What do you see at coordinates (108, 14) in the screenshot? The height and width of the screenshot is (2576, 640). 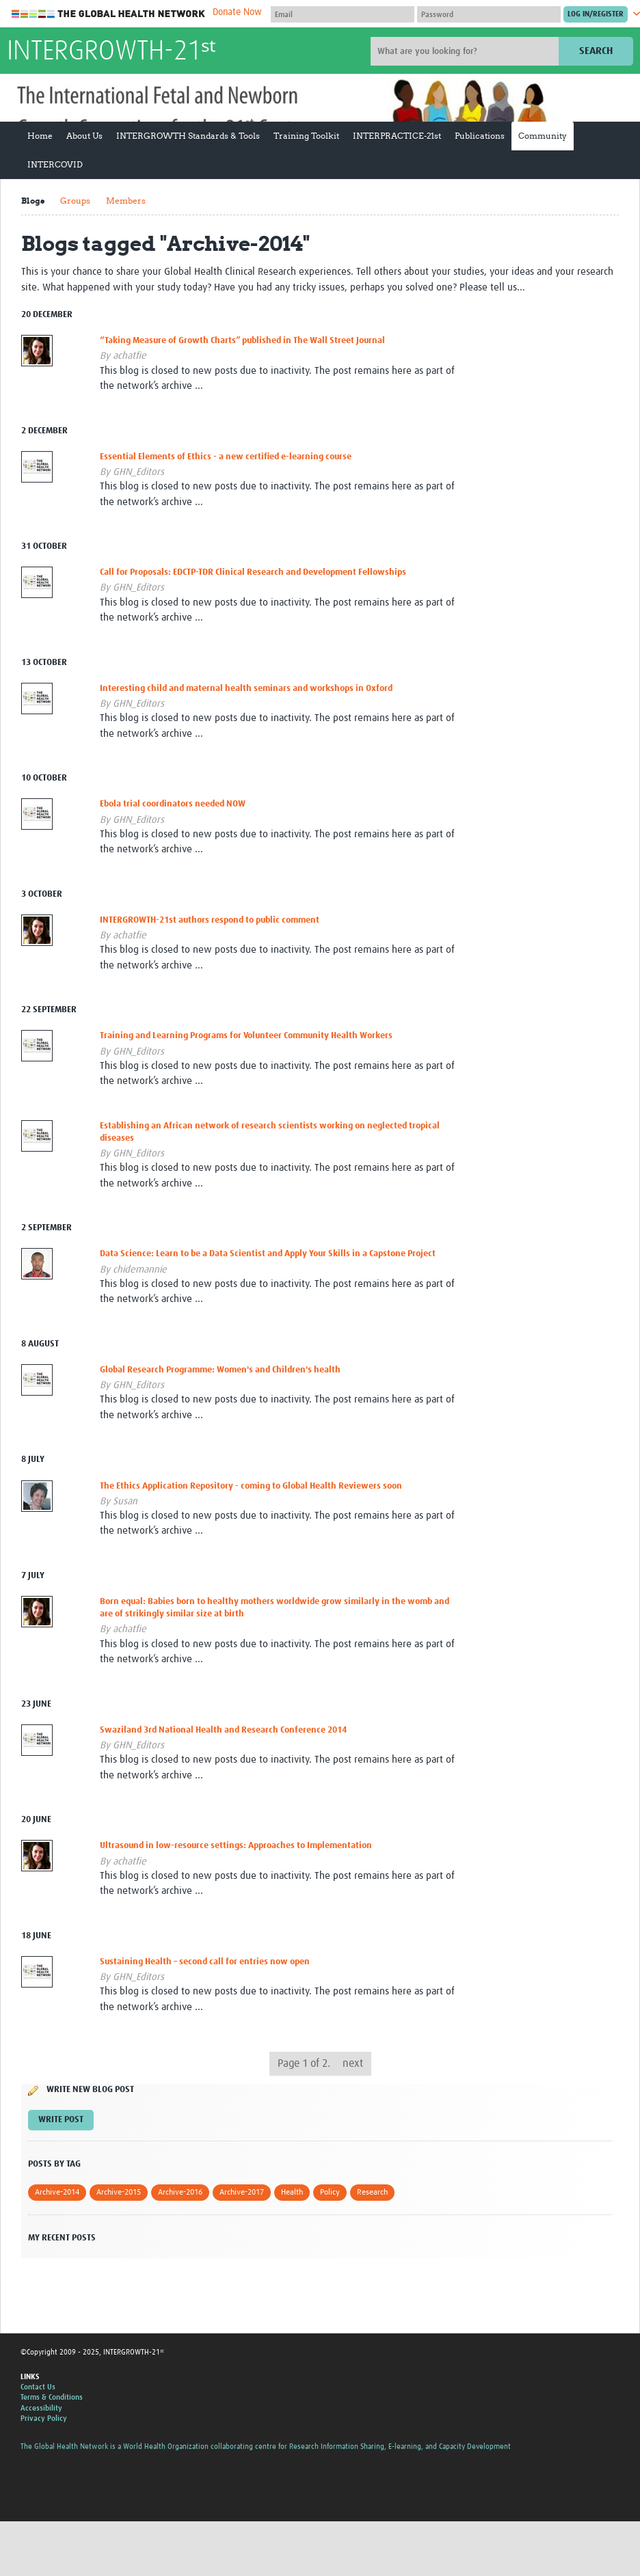 I see `The Global Health Network` at bounding box center [108, 14].